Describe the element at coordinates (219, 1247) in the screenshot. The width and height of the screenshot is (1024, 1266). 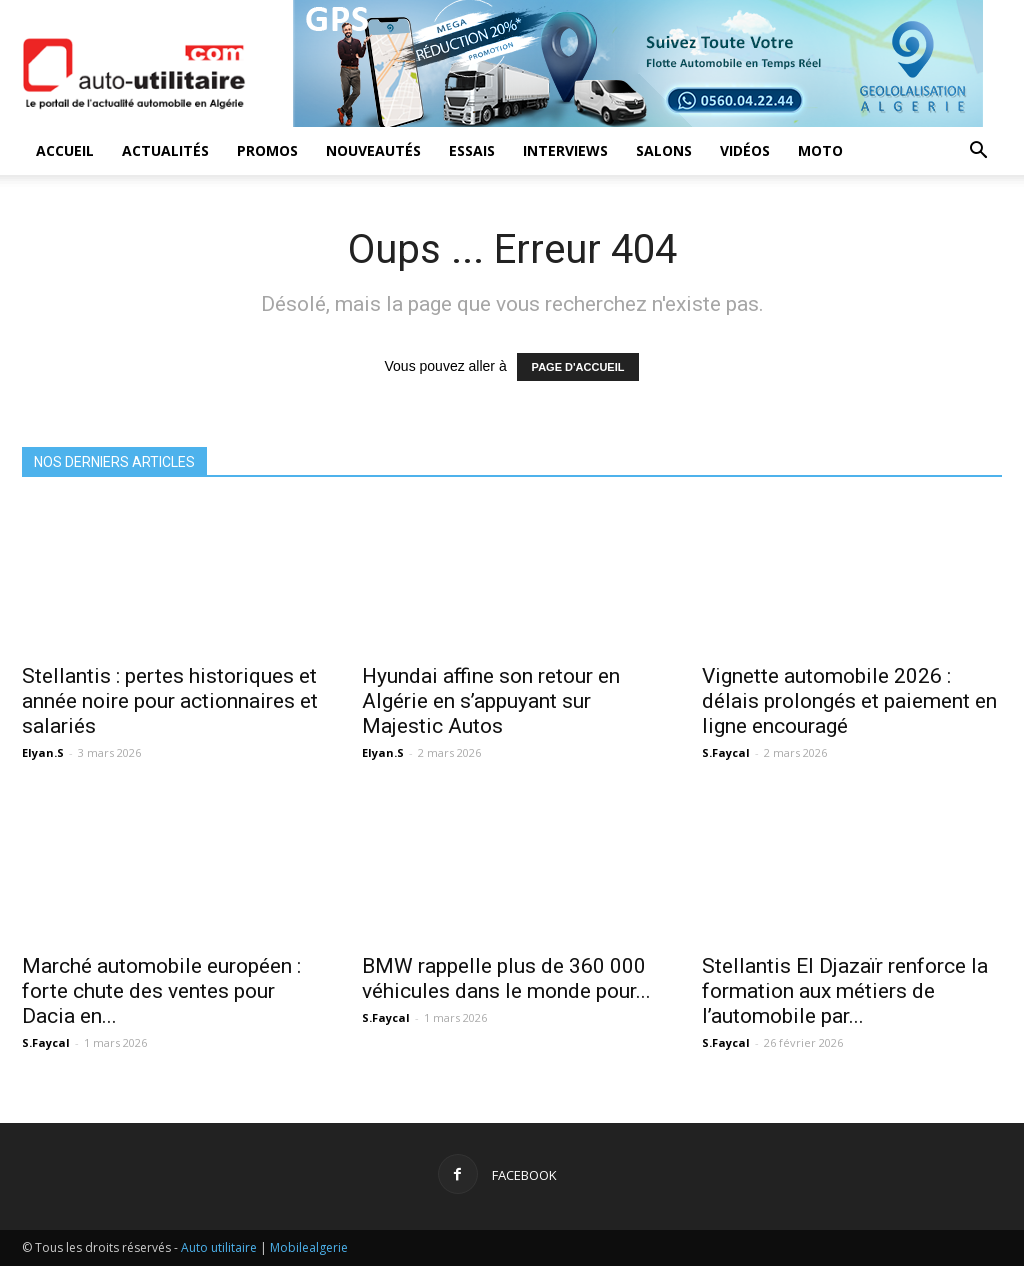
I see `Auto utilitaire` at that location.